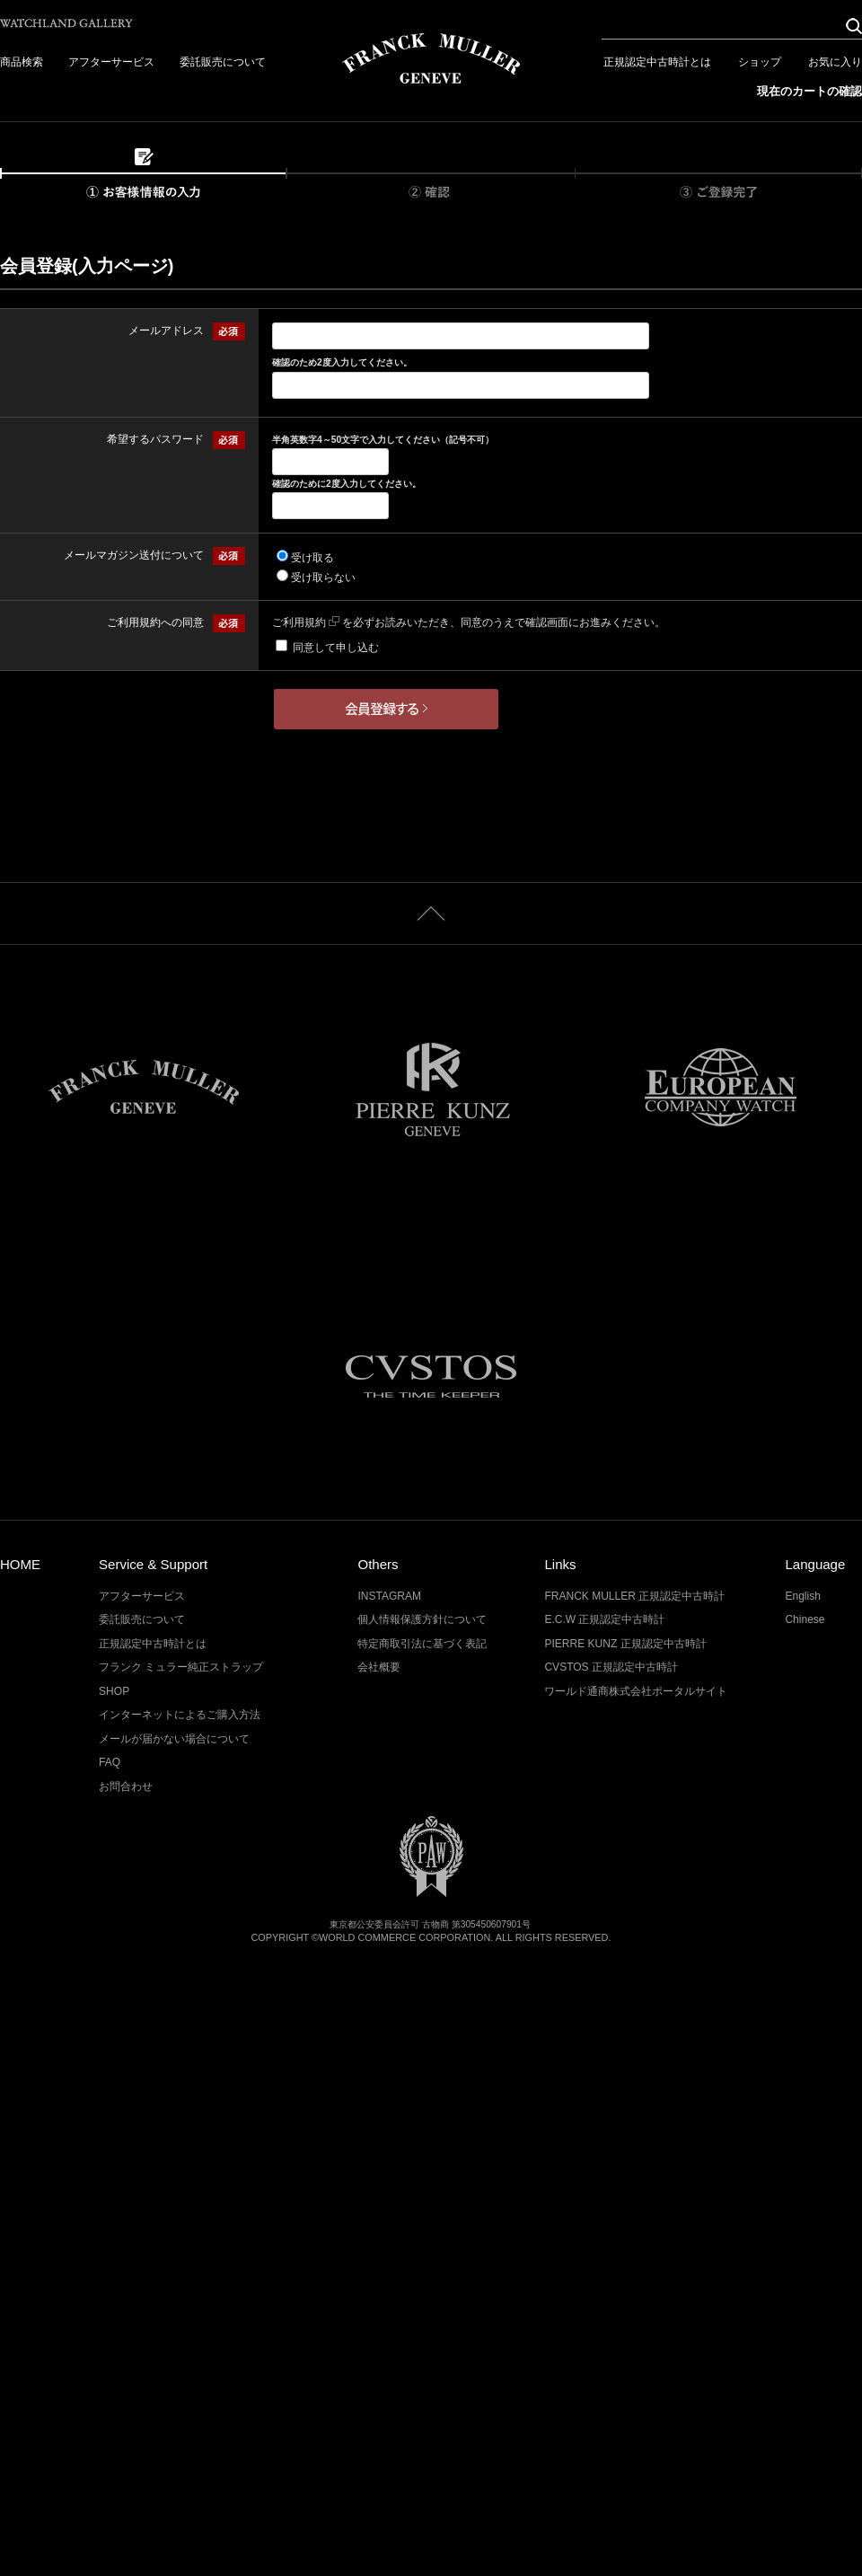 This screenshot has width=862, height=2576. I want to click on メールが届かない場合について, so click(174, 1739).